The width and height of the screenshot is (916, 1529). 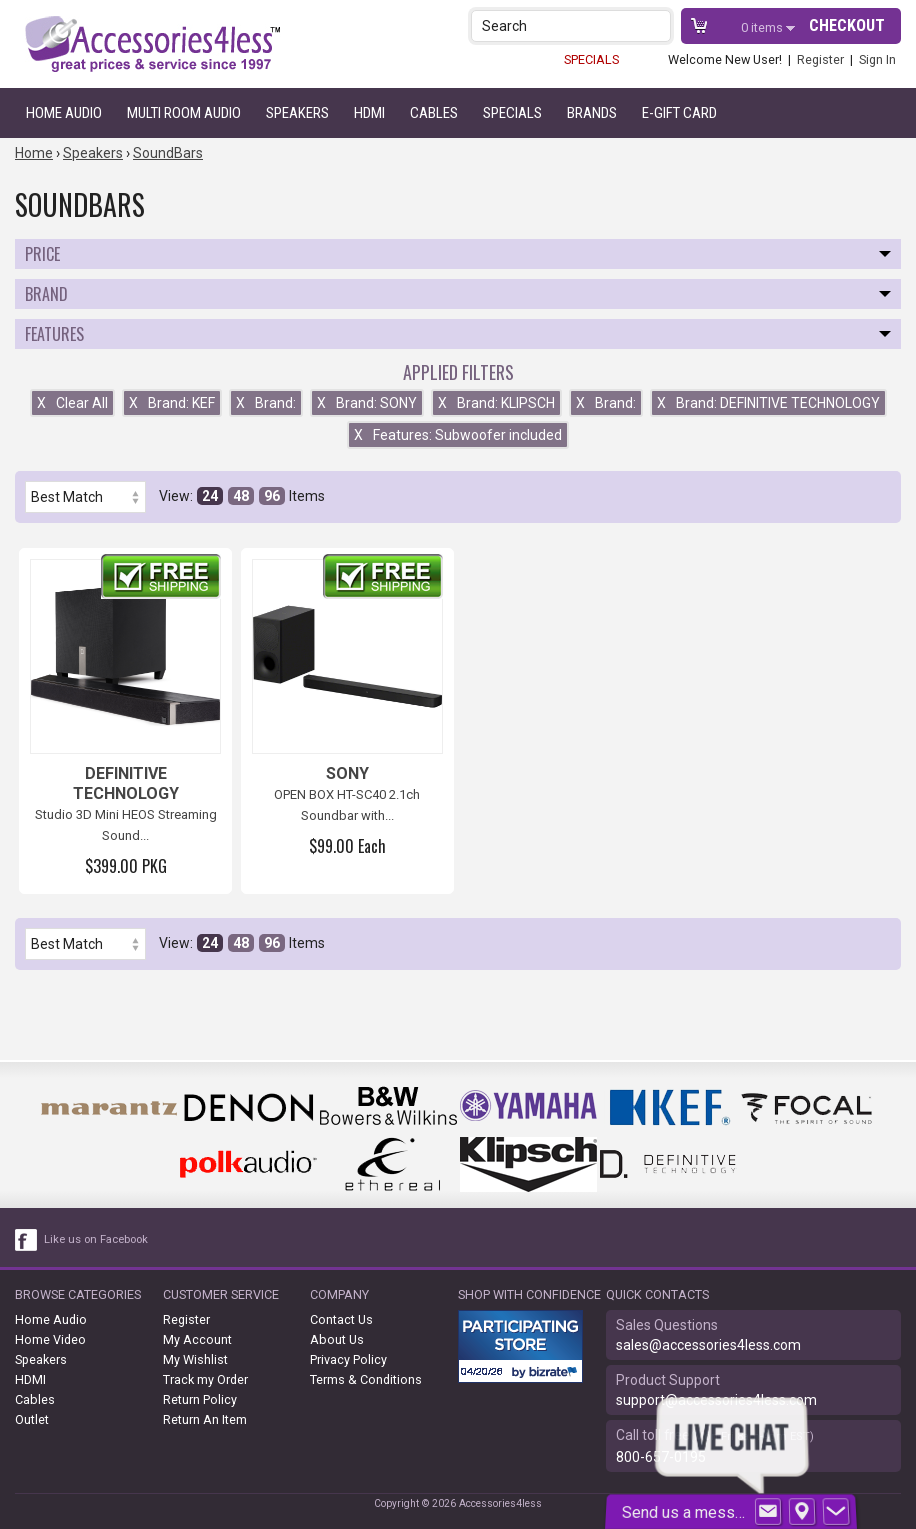 I want to click on Brand: SONY, so click(x=367, y=403).